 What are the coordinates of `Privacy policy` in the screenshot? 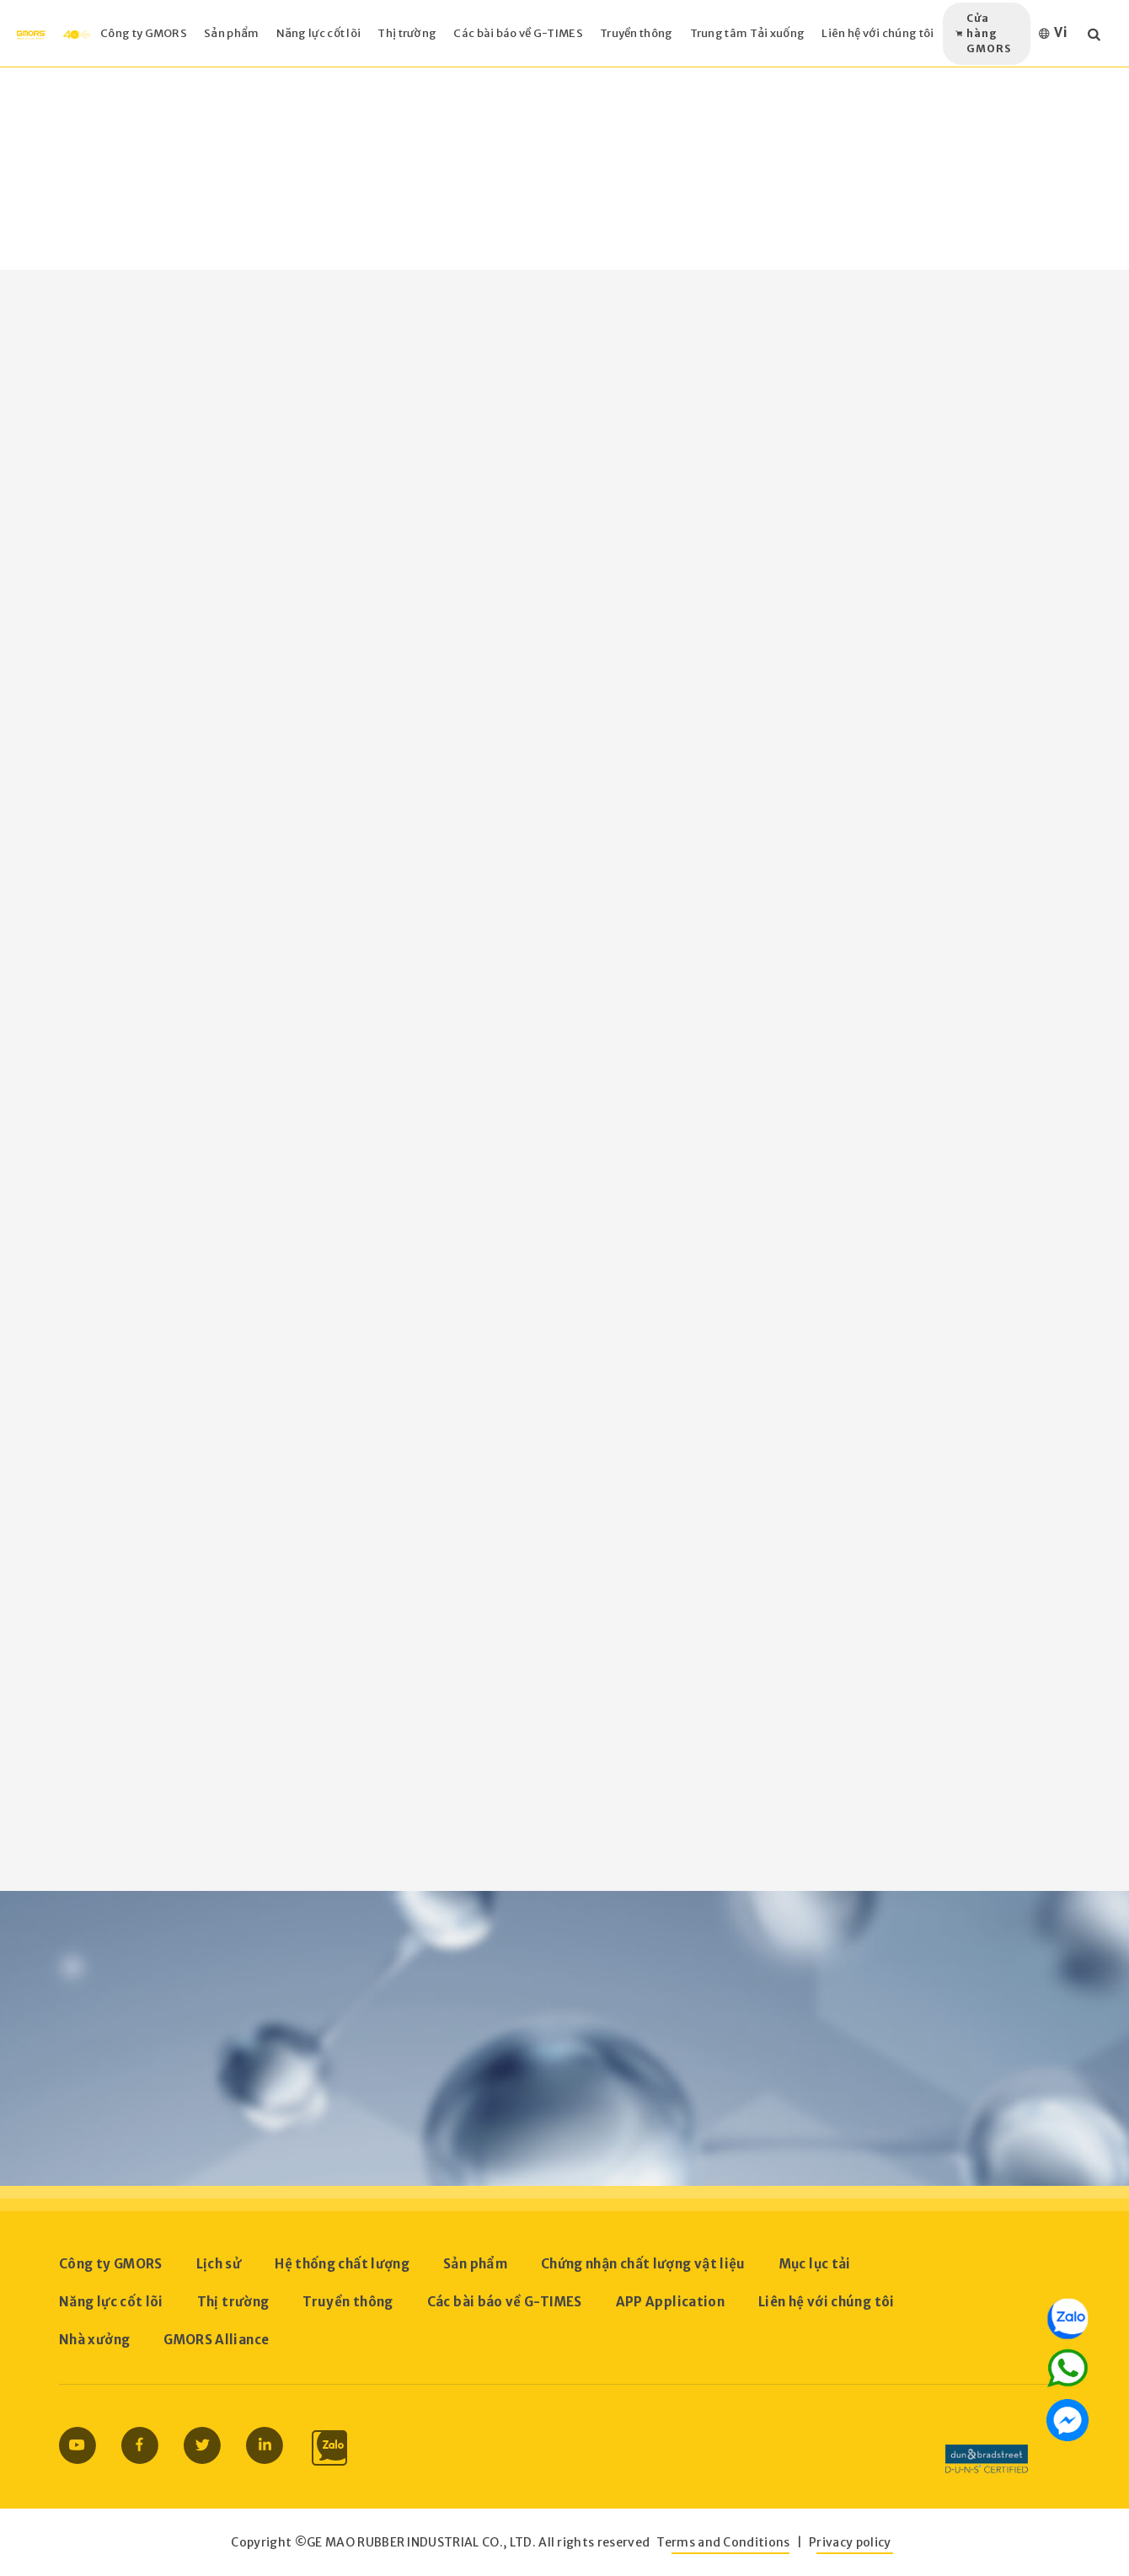 It's located at (850, 2542).